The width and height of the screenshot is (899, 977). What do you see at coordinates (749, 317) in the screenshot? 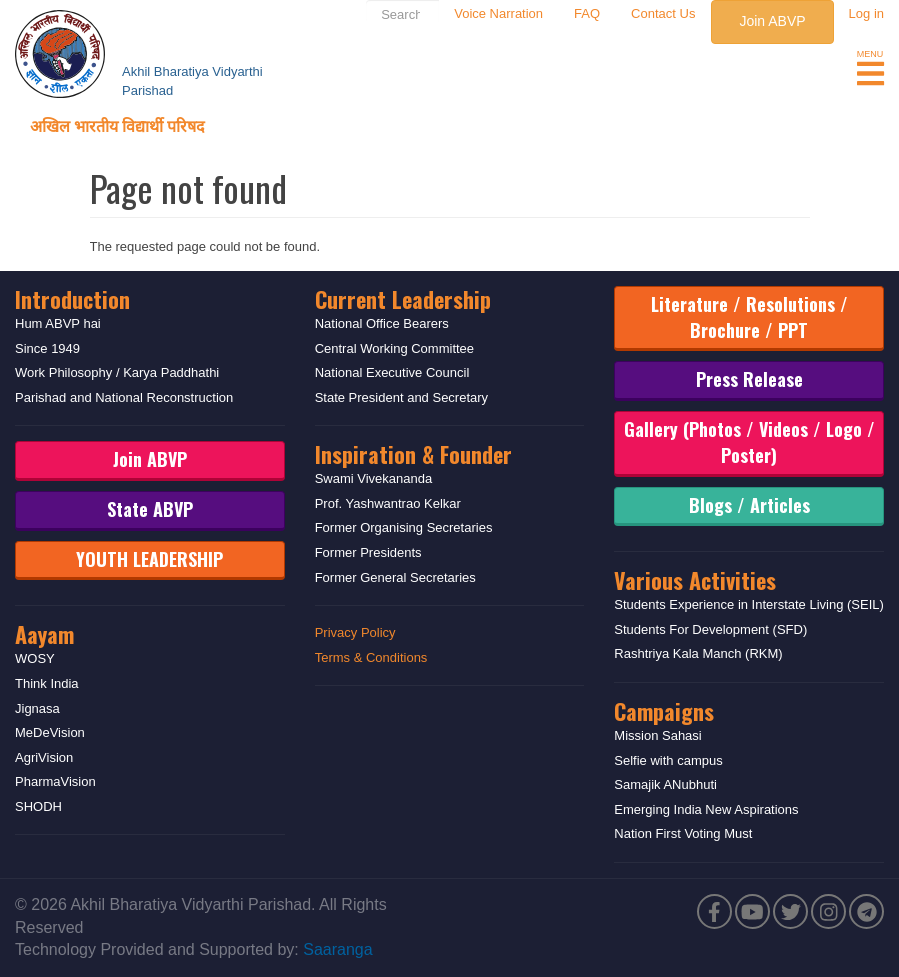
I see `Literature / Resolutions / Brochure / PPT` at bounding box center [749, 317].